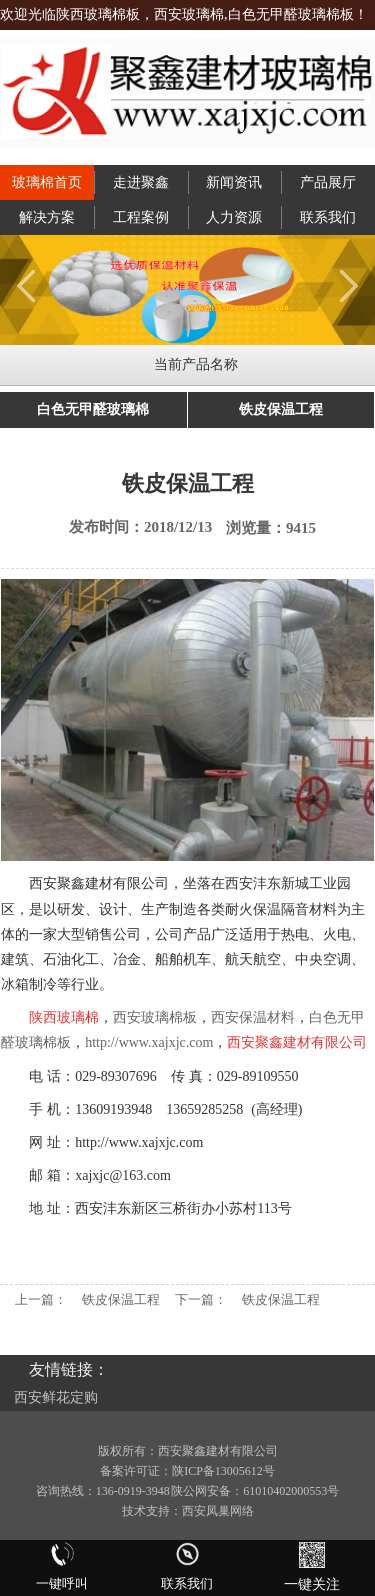  What do you see at coordinates (328, 182) in the screenshot?
I see `产品展厅` at bounding box center [328, 182].